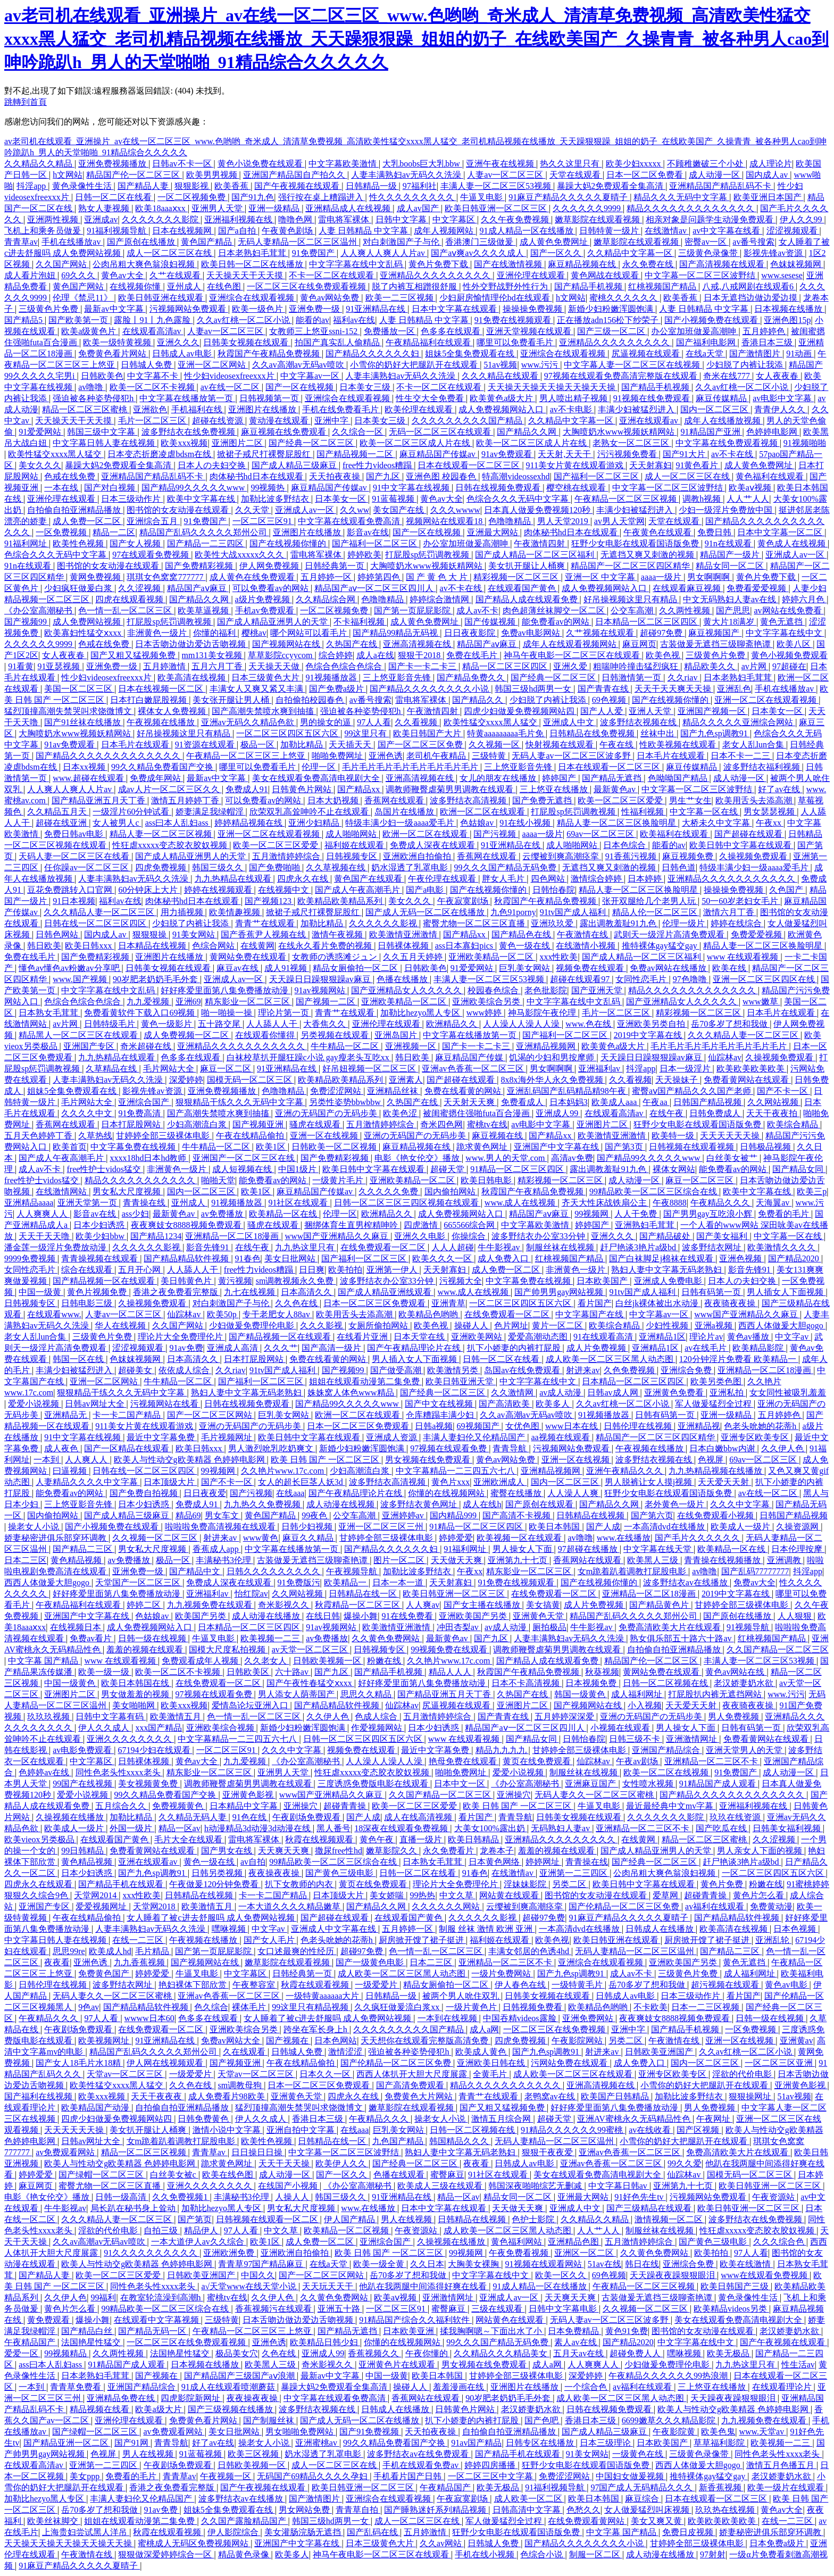  What do you see at coordinates (536, 2185) in the screenshot?
I see `韩国深夜啪啪综艺无删减` at bounding box center [536, 2185].